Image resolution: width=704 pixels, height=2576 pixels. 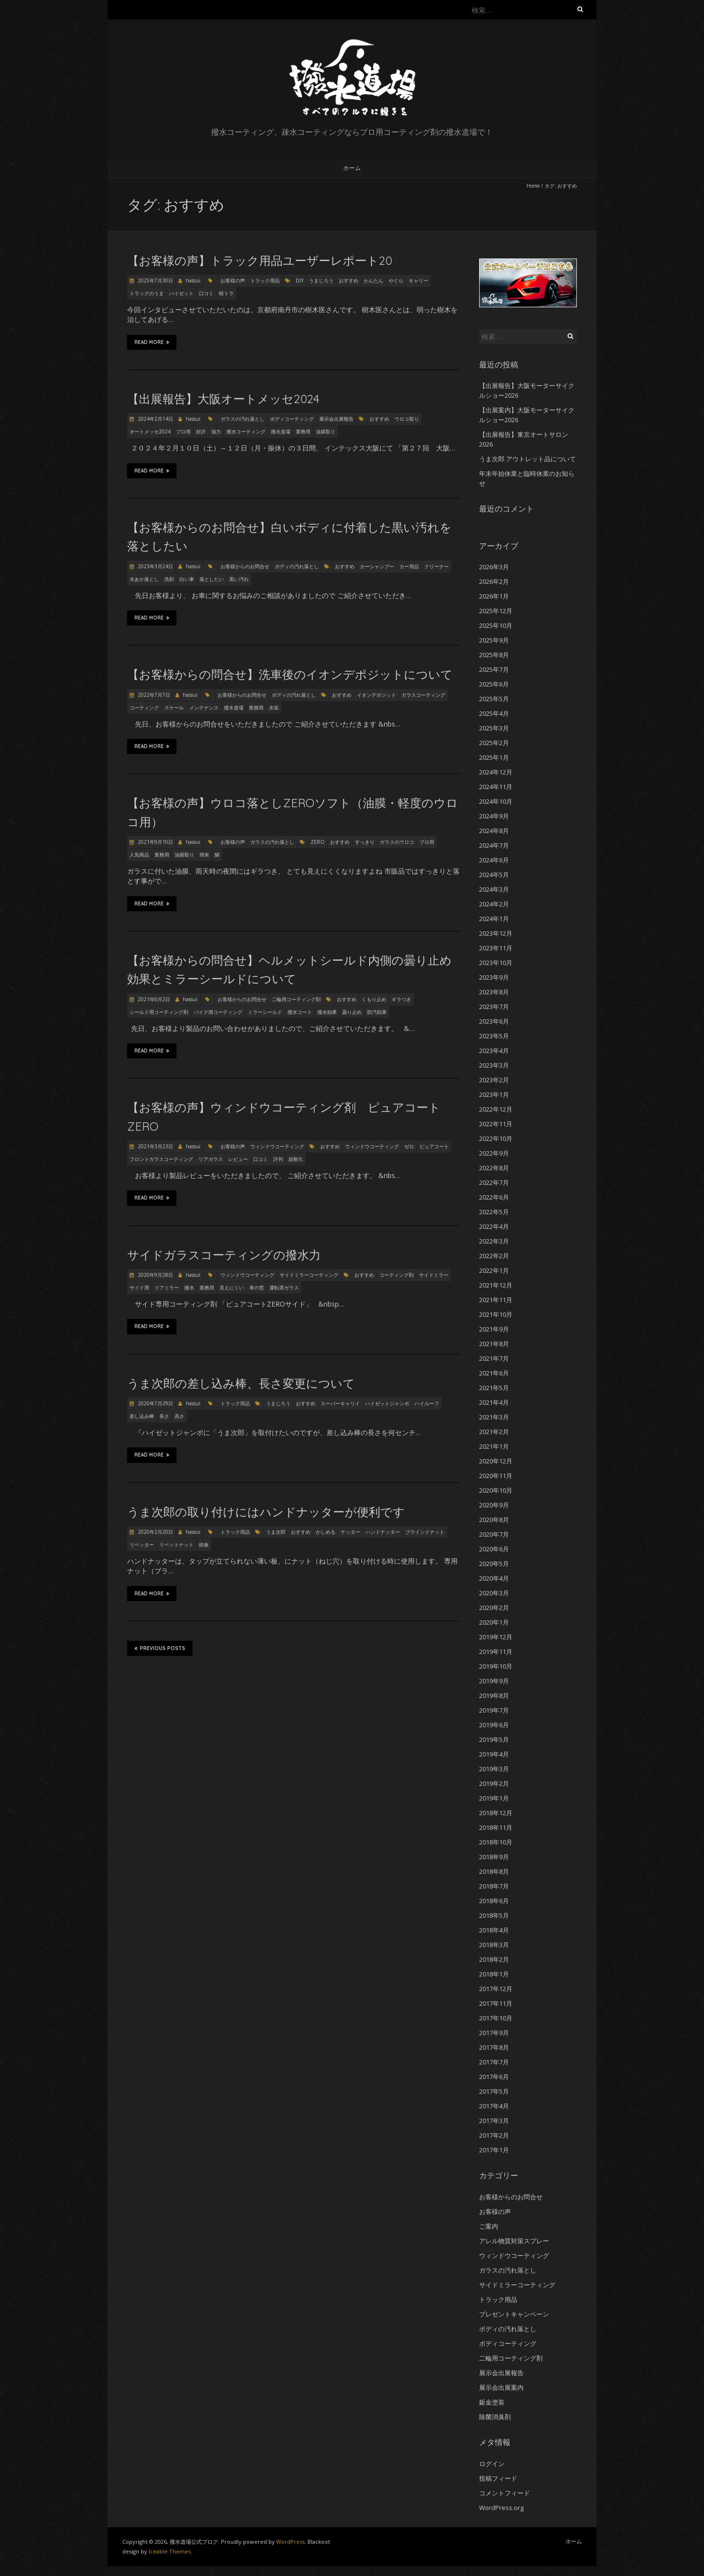 I want to click on 2021年1月, so click(x=494, y=1446).